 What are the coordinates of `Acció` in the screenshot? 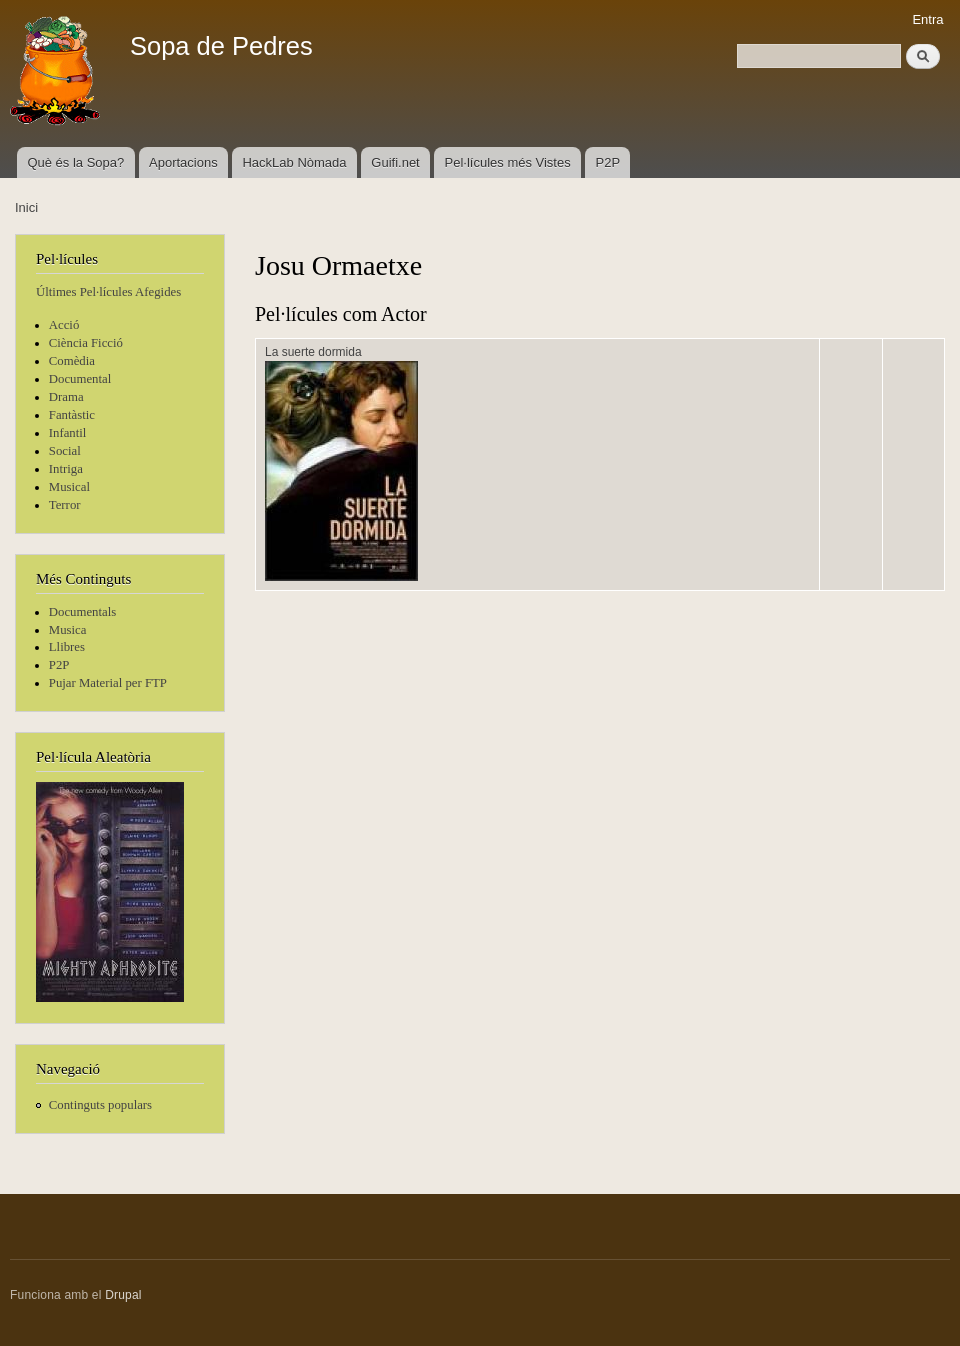 It's located at (64, 325).